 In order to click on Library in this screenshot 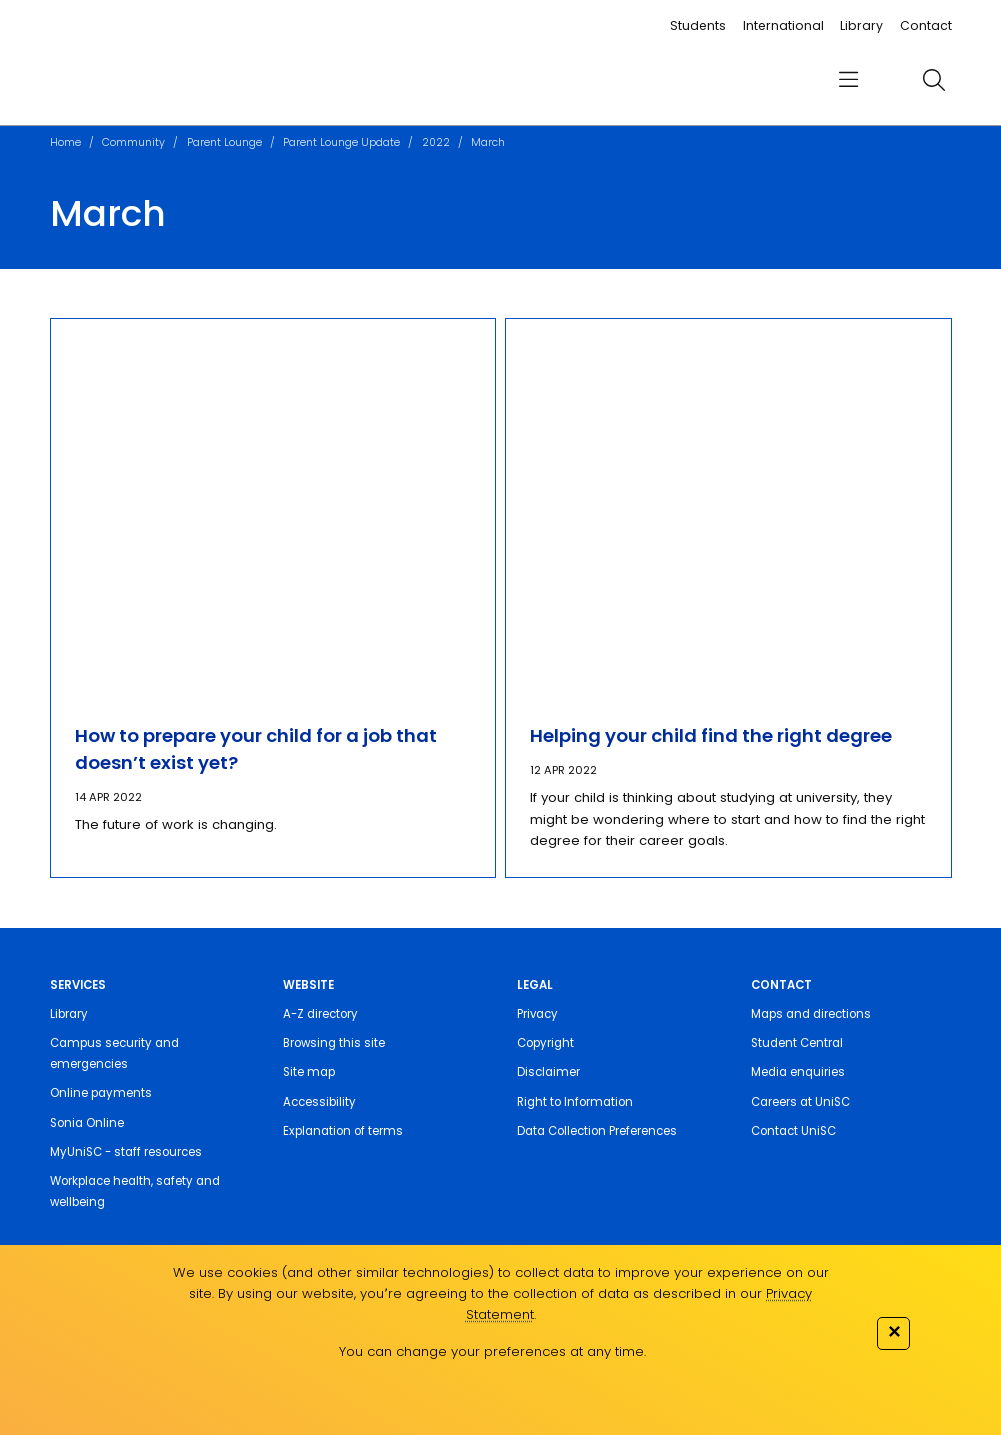, I will do `click(861, 25)`.